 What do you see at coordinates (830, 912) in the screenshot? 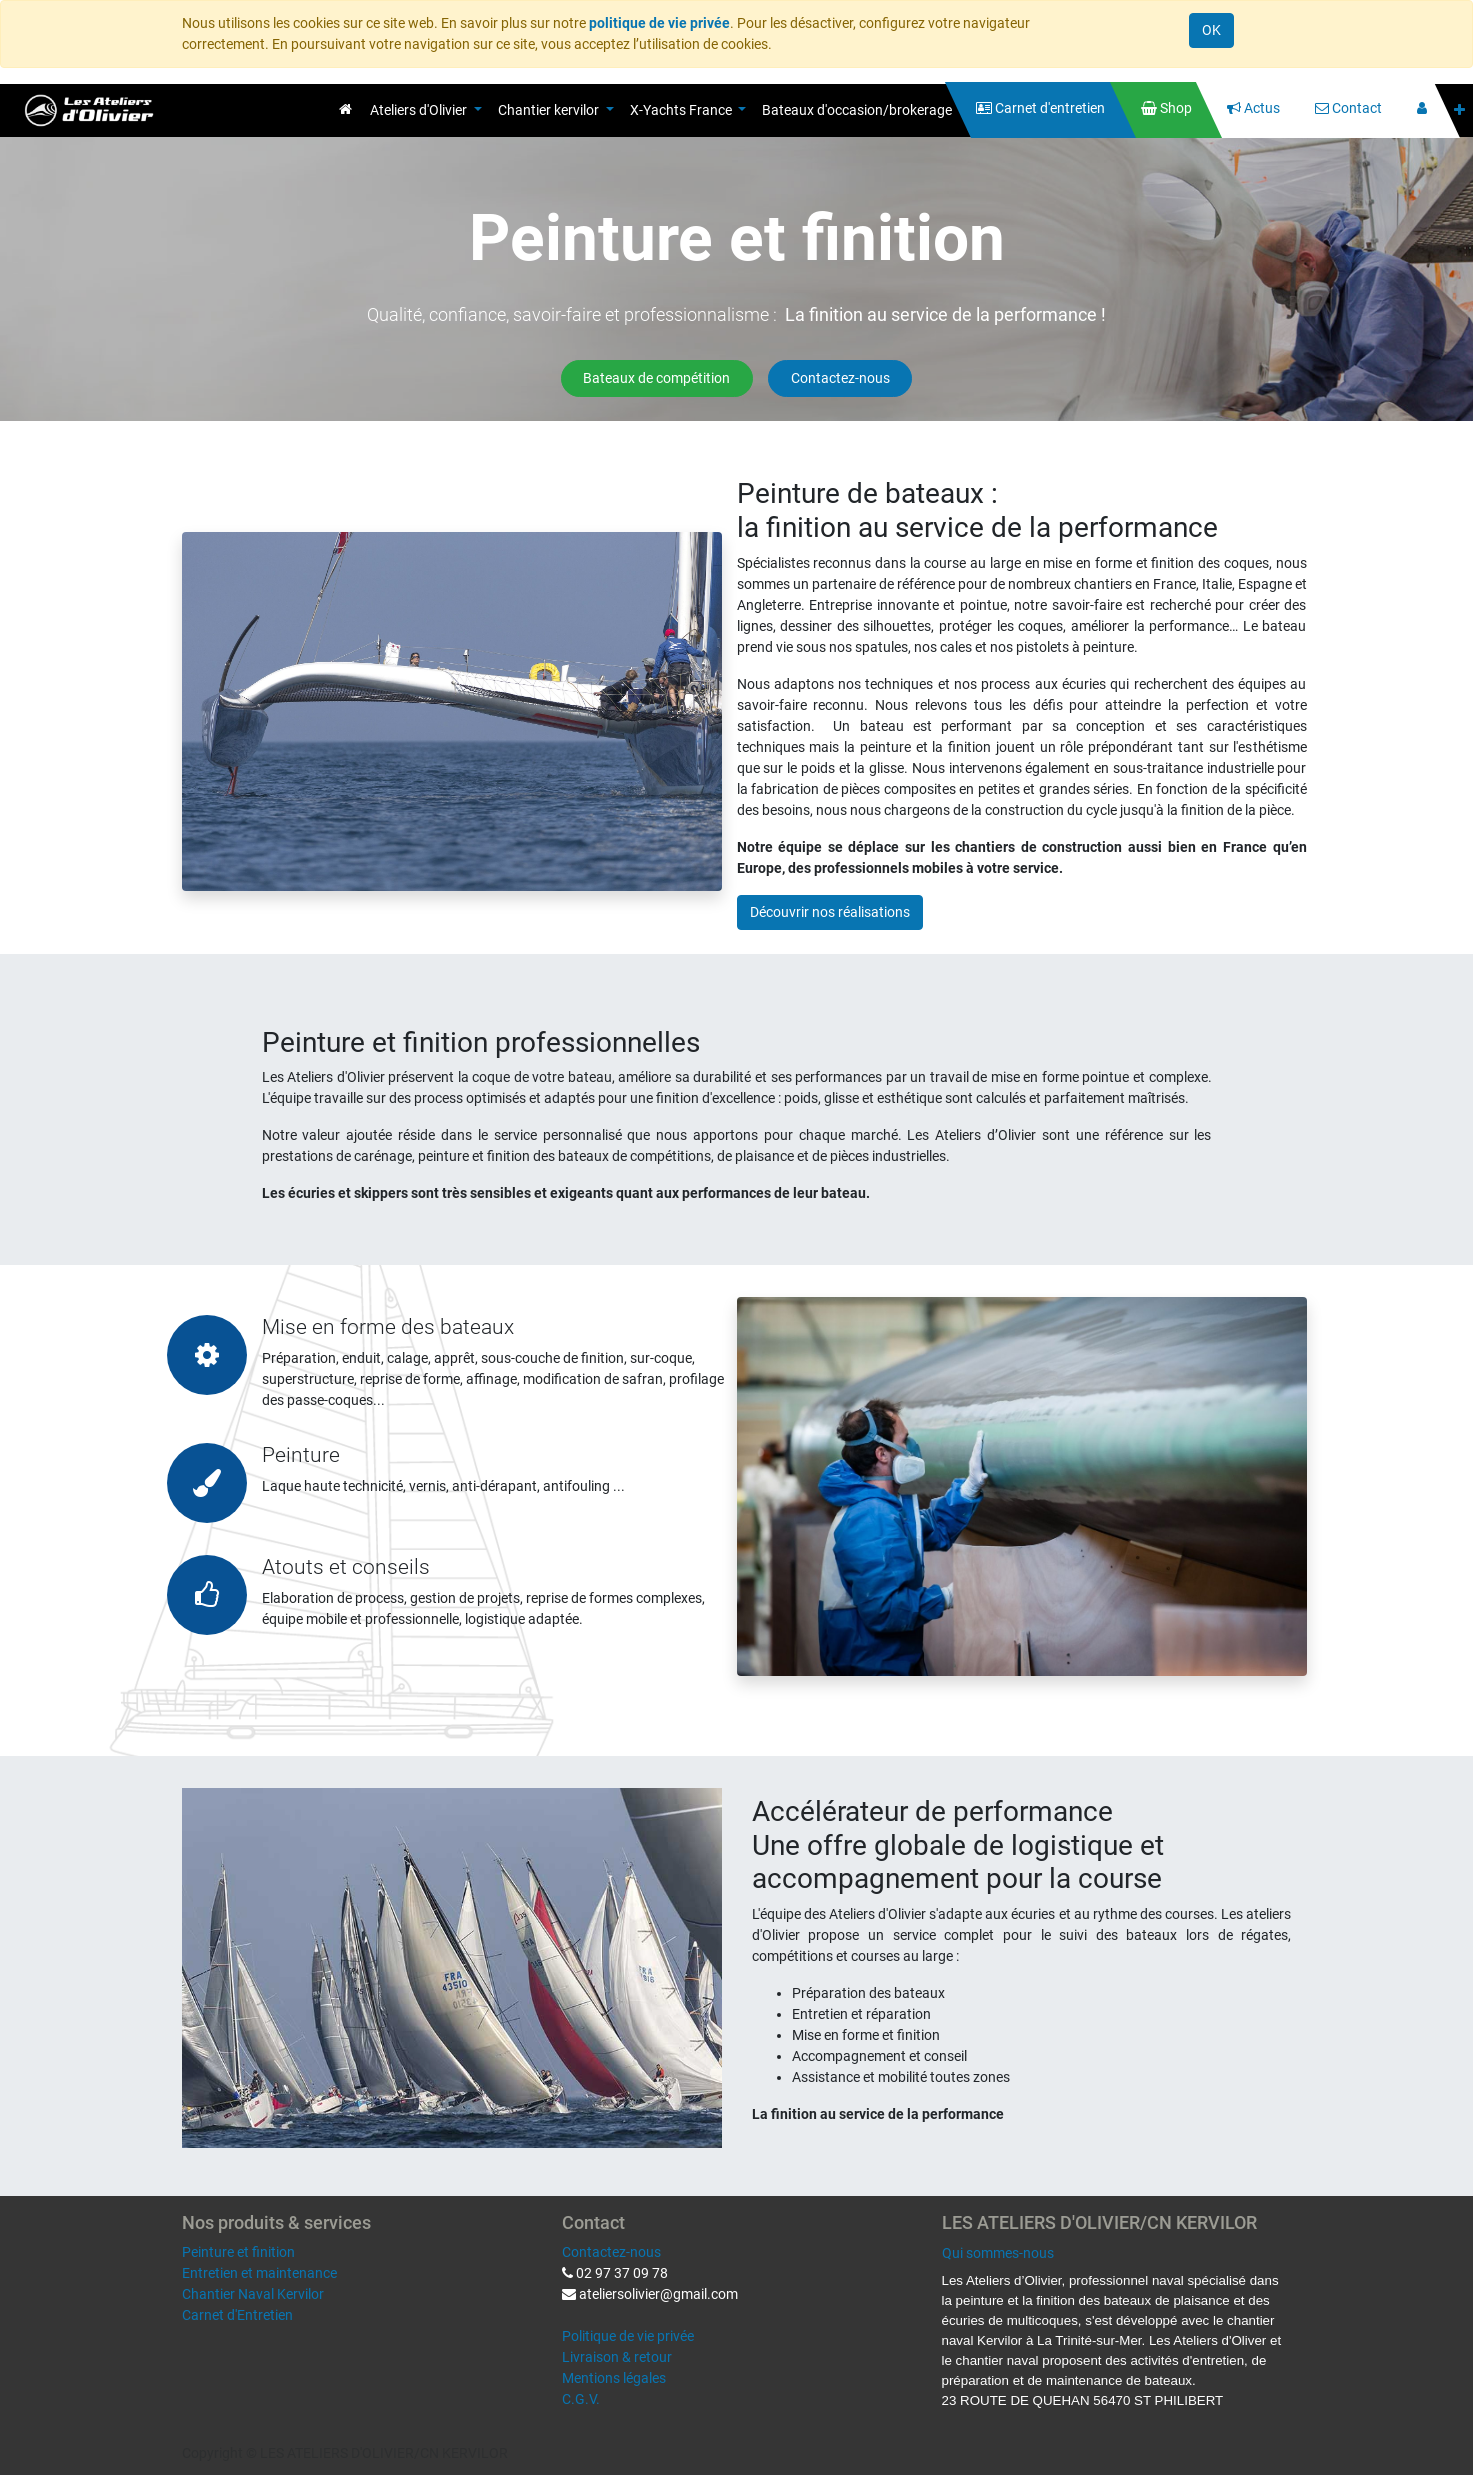
I see `Découvrir nos réalisations` at bounding box center [830, 912].